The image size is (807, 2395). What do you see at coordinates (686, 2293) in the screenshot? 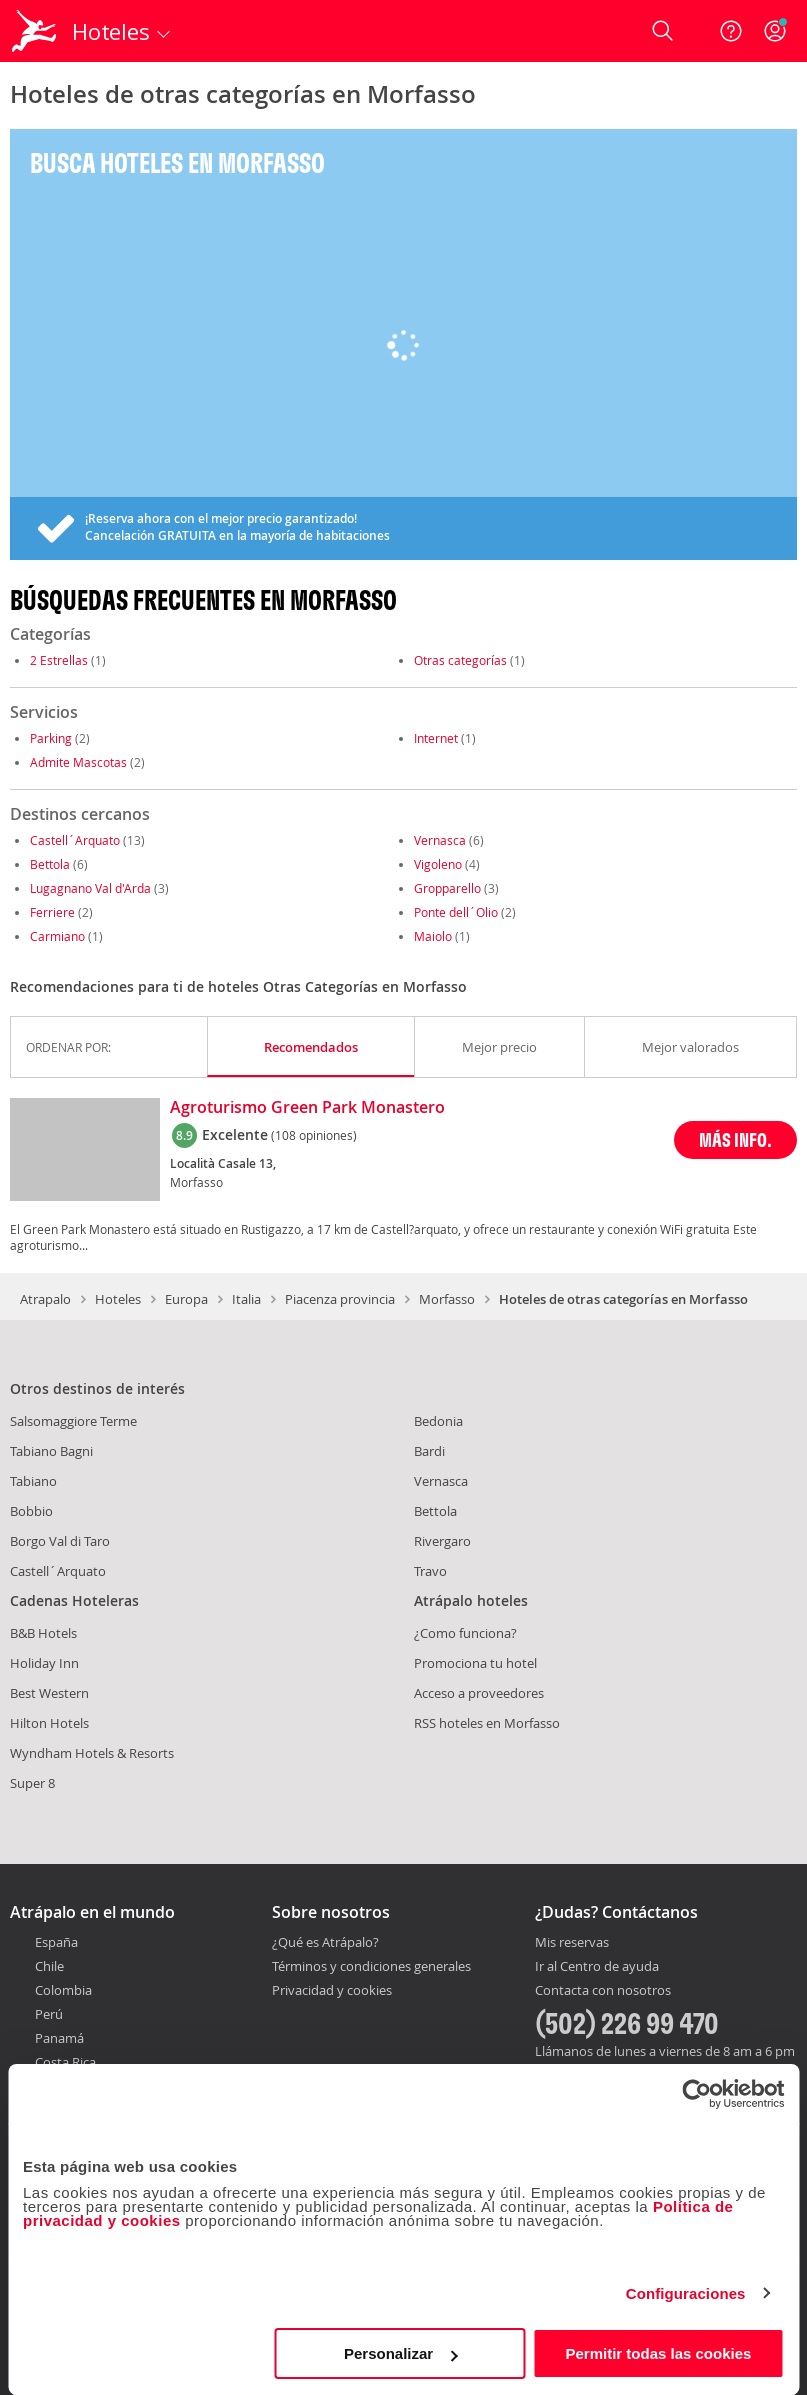
I see `Configuraciones` at bounding box center [686, 2293].